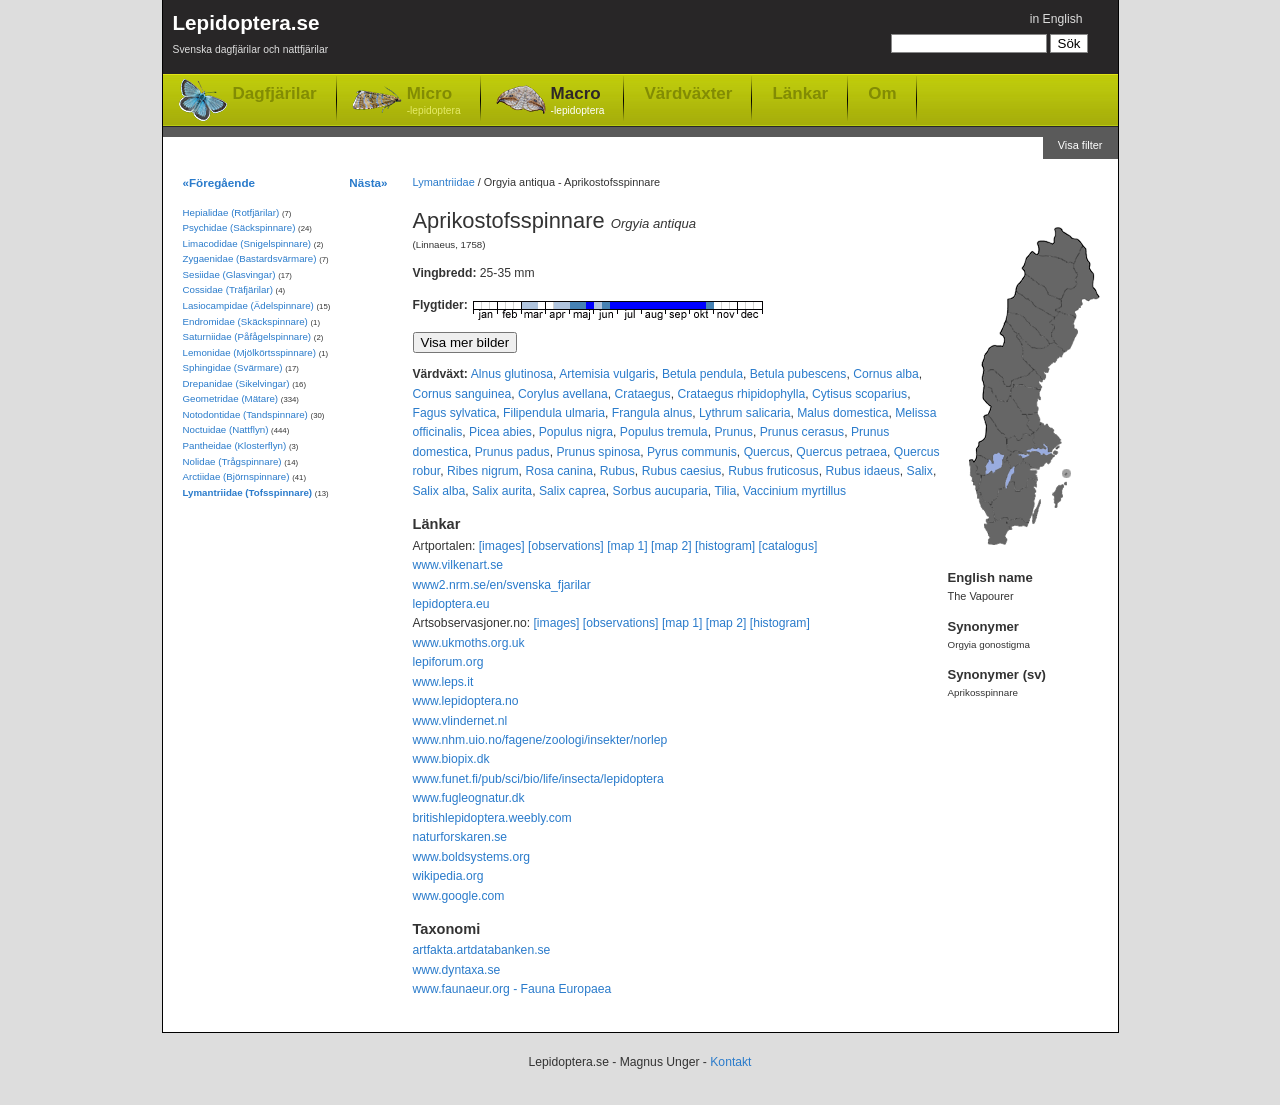 Image resolution: width=1280 pixels, height=1105 pixels. I want to click on Salix aurita, so click(502, 491).